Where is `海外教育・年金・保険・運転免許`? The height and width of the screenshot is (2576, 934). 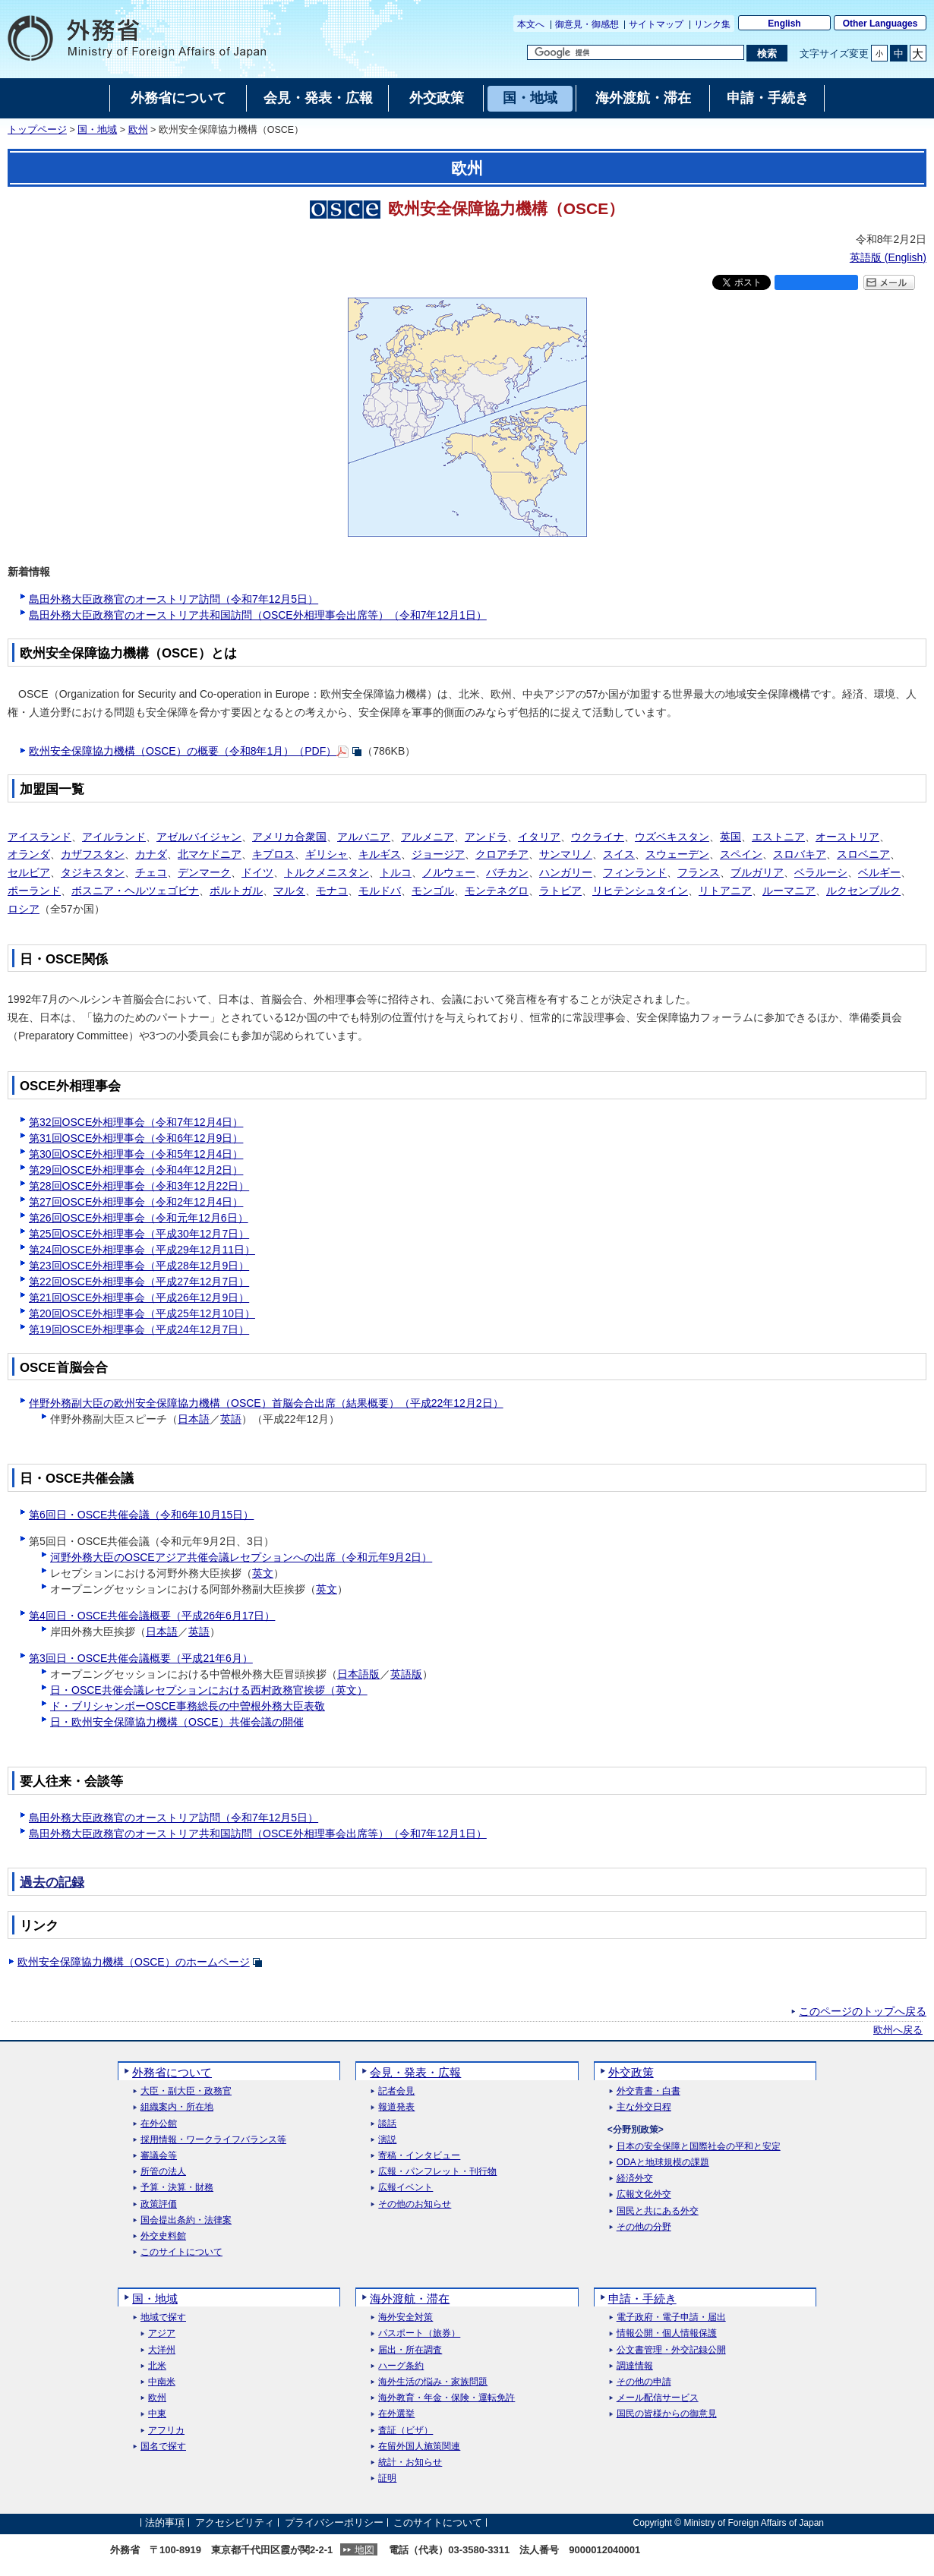
海外教育・年金・保険・運転免許 is located at coordinates (446, 2398).